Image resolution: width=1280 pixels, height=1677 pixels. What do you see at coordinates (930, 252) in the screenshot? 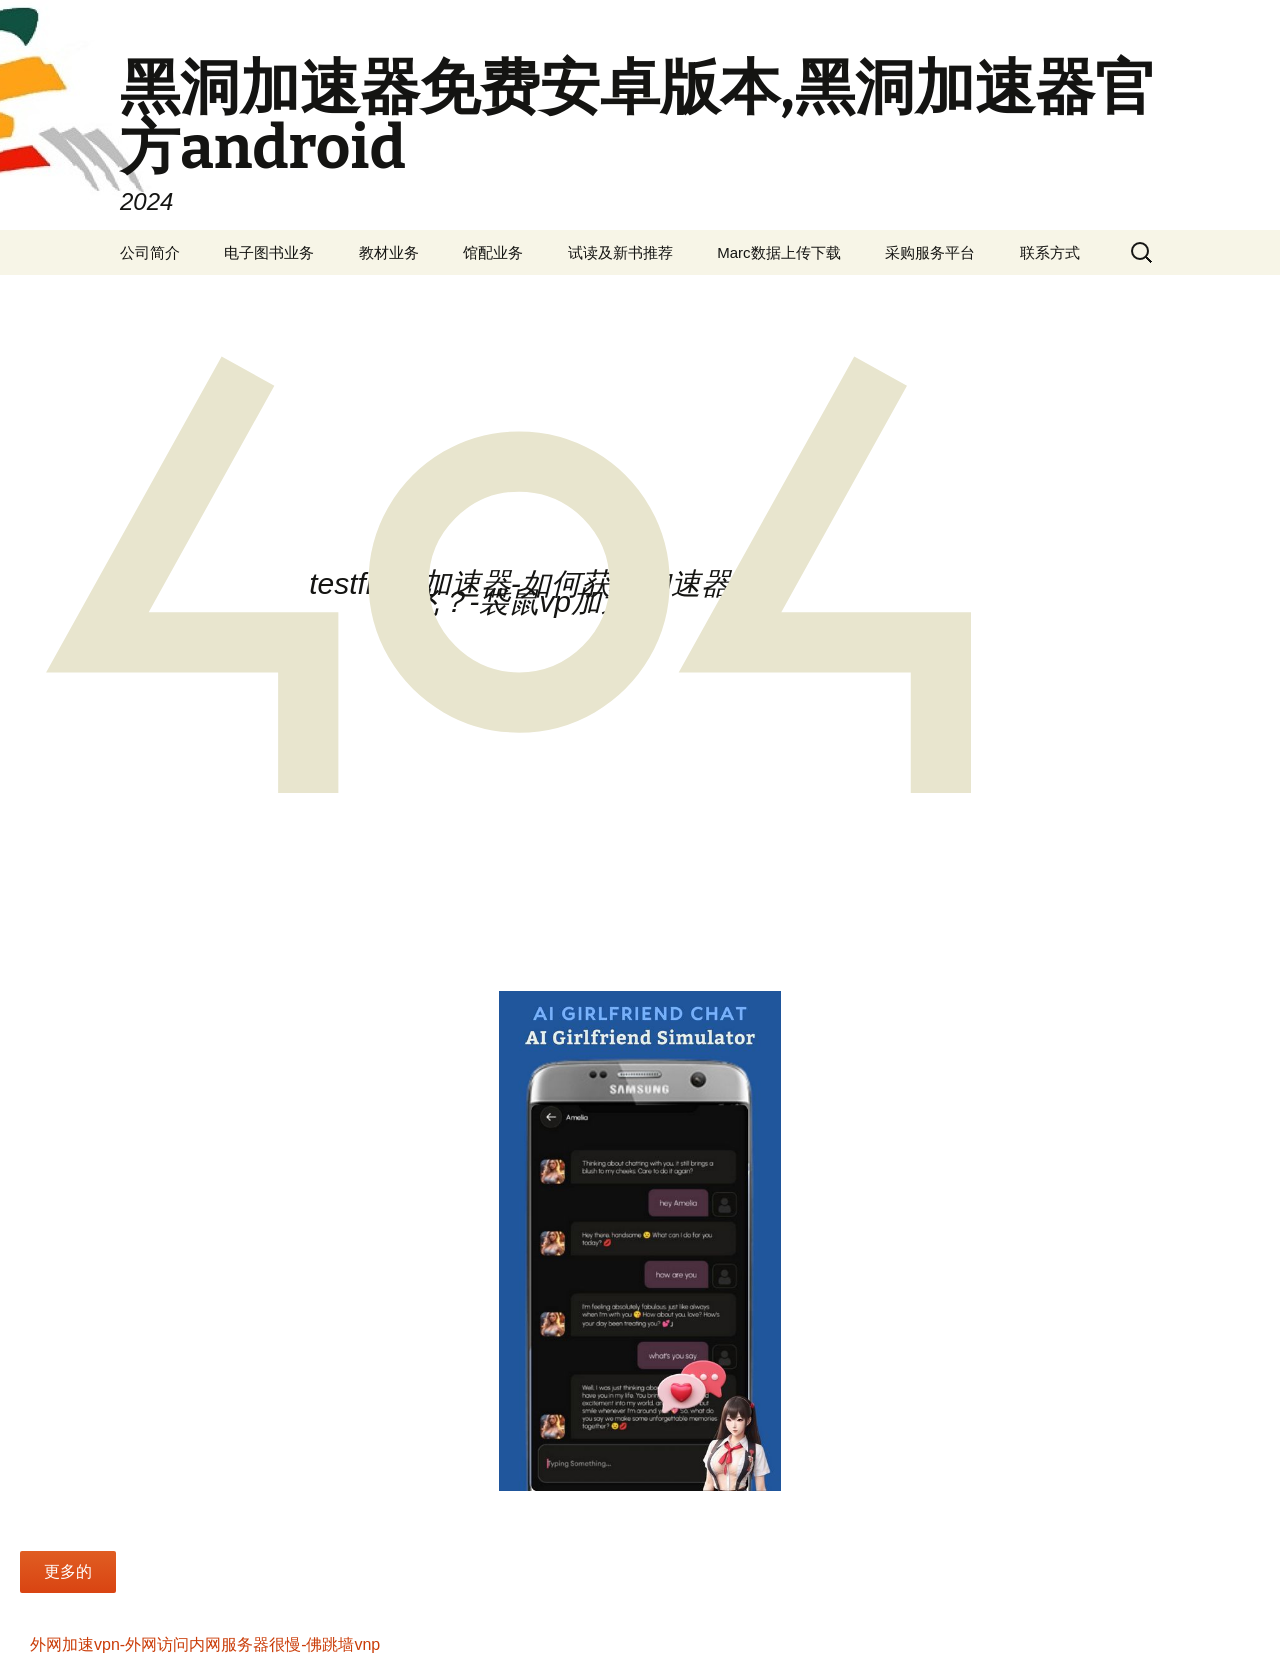
I see `采购服务平台` at bounding box center [930, 252].